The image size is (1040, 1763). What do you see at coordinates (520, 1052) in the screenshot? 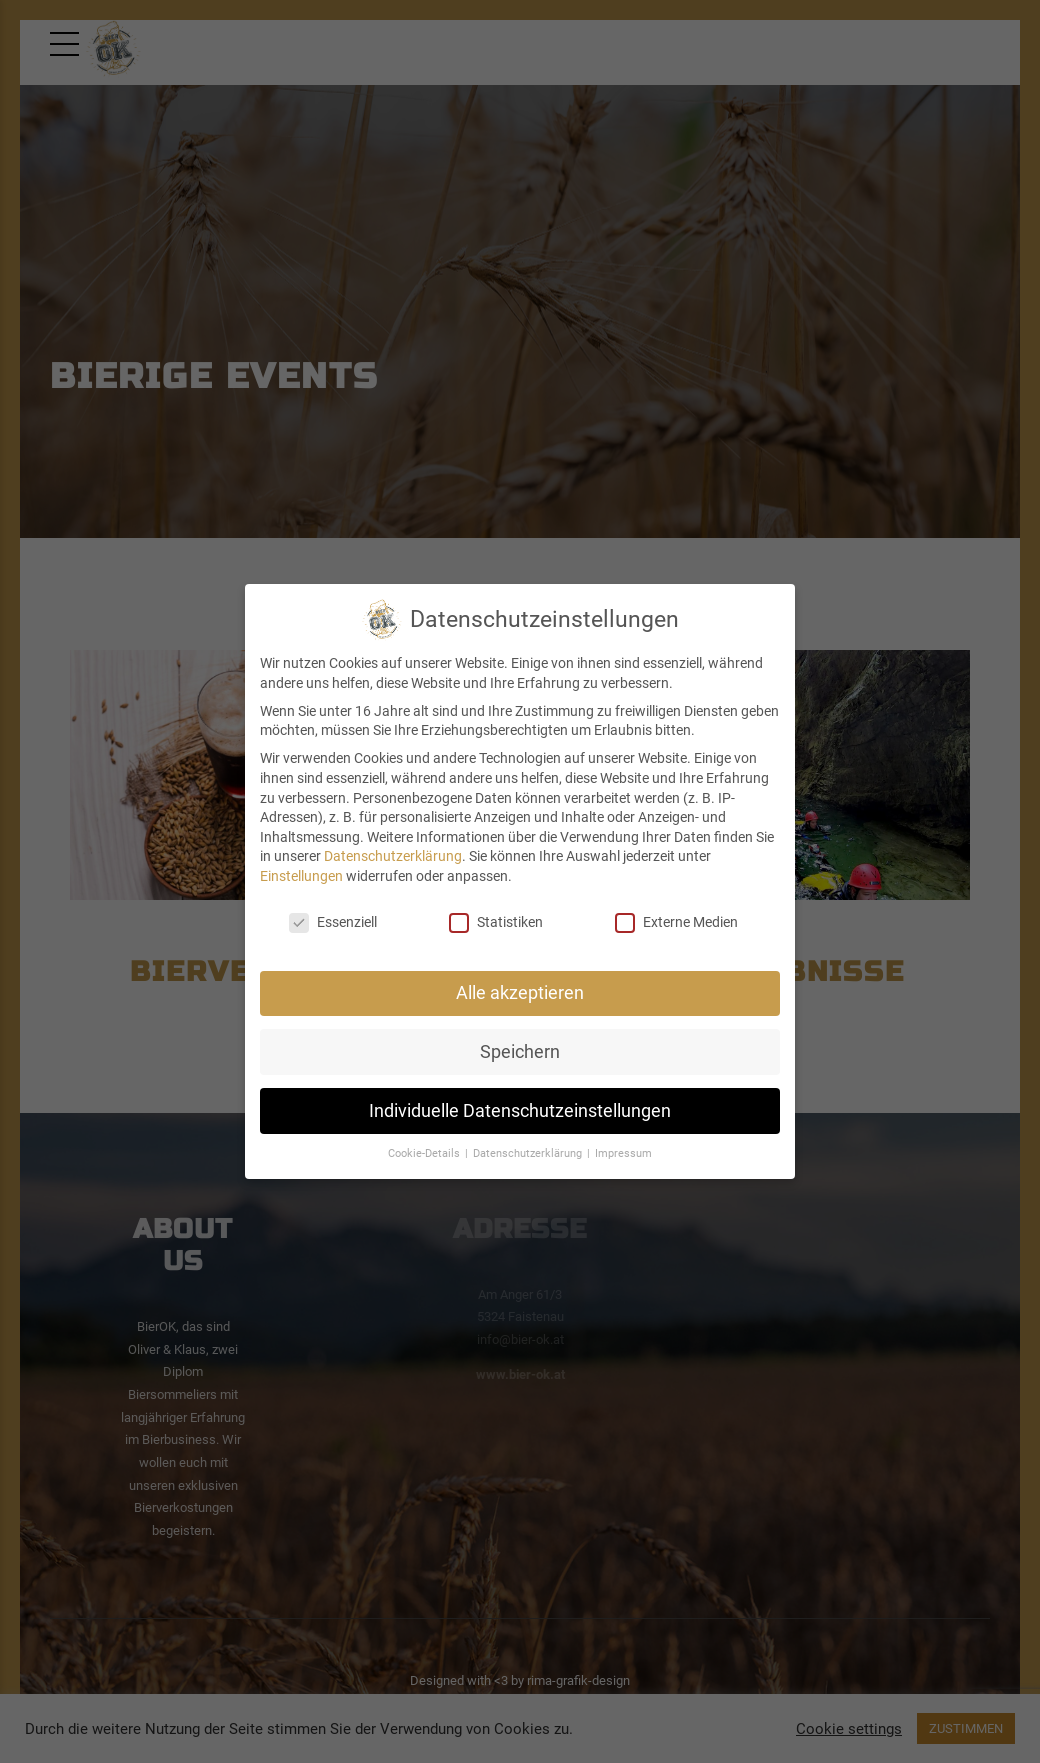
I see `Speichern [button]` at bounding box center [520, 1052].